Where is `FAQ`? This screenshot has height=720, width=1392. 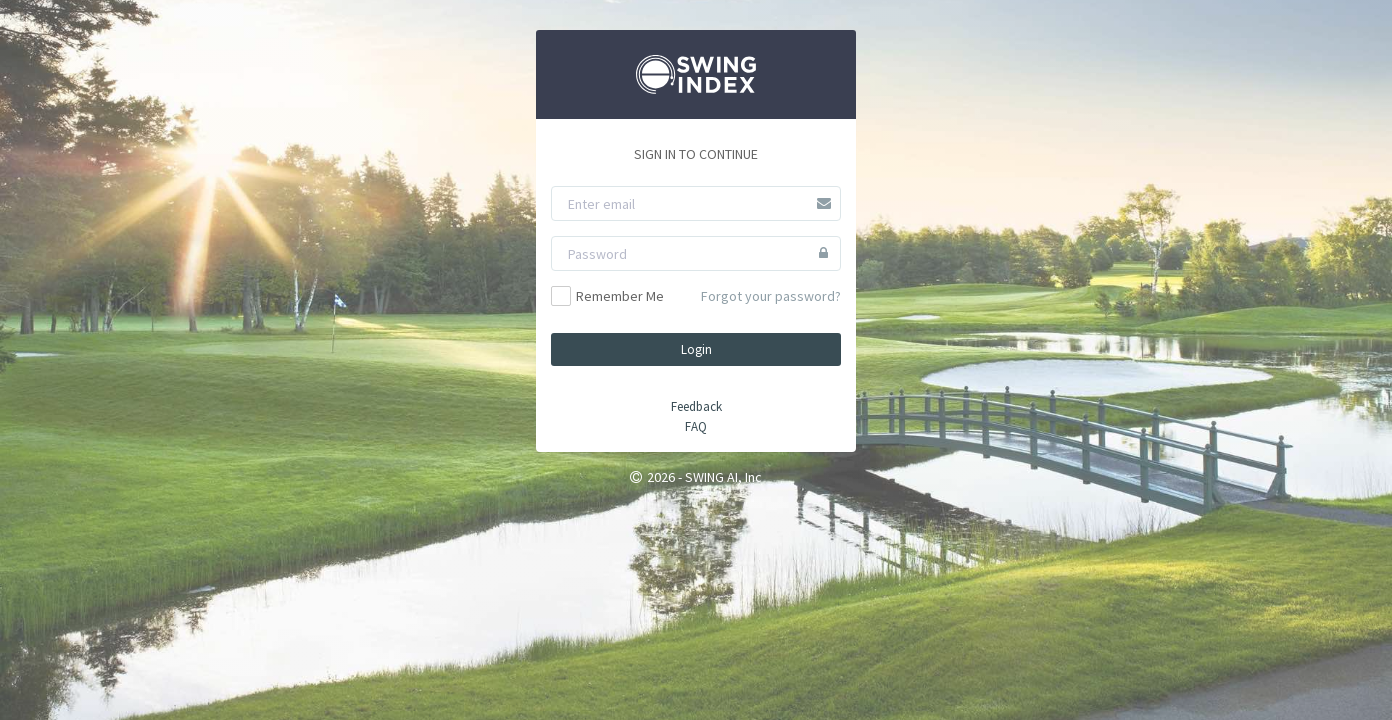 FAQ is located at coordinates (696, 426).